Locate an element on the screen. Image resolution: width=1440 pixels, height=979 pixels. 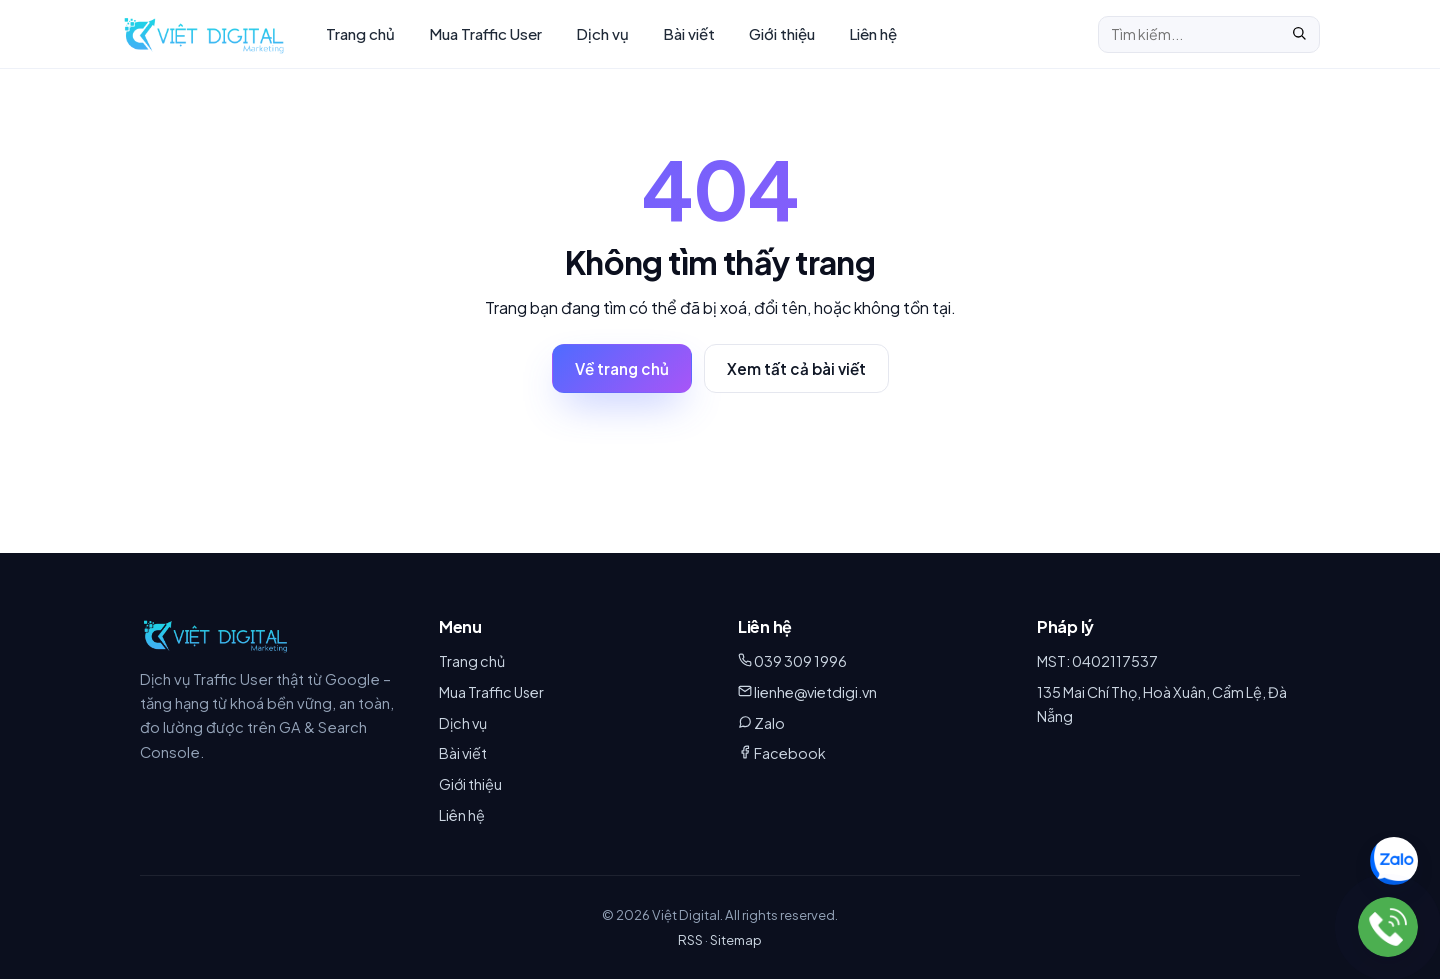
Liên hệ is located at coordinates (873, 33).